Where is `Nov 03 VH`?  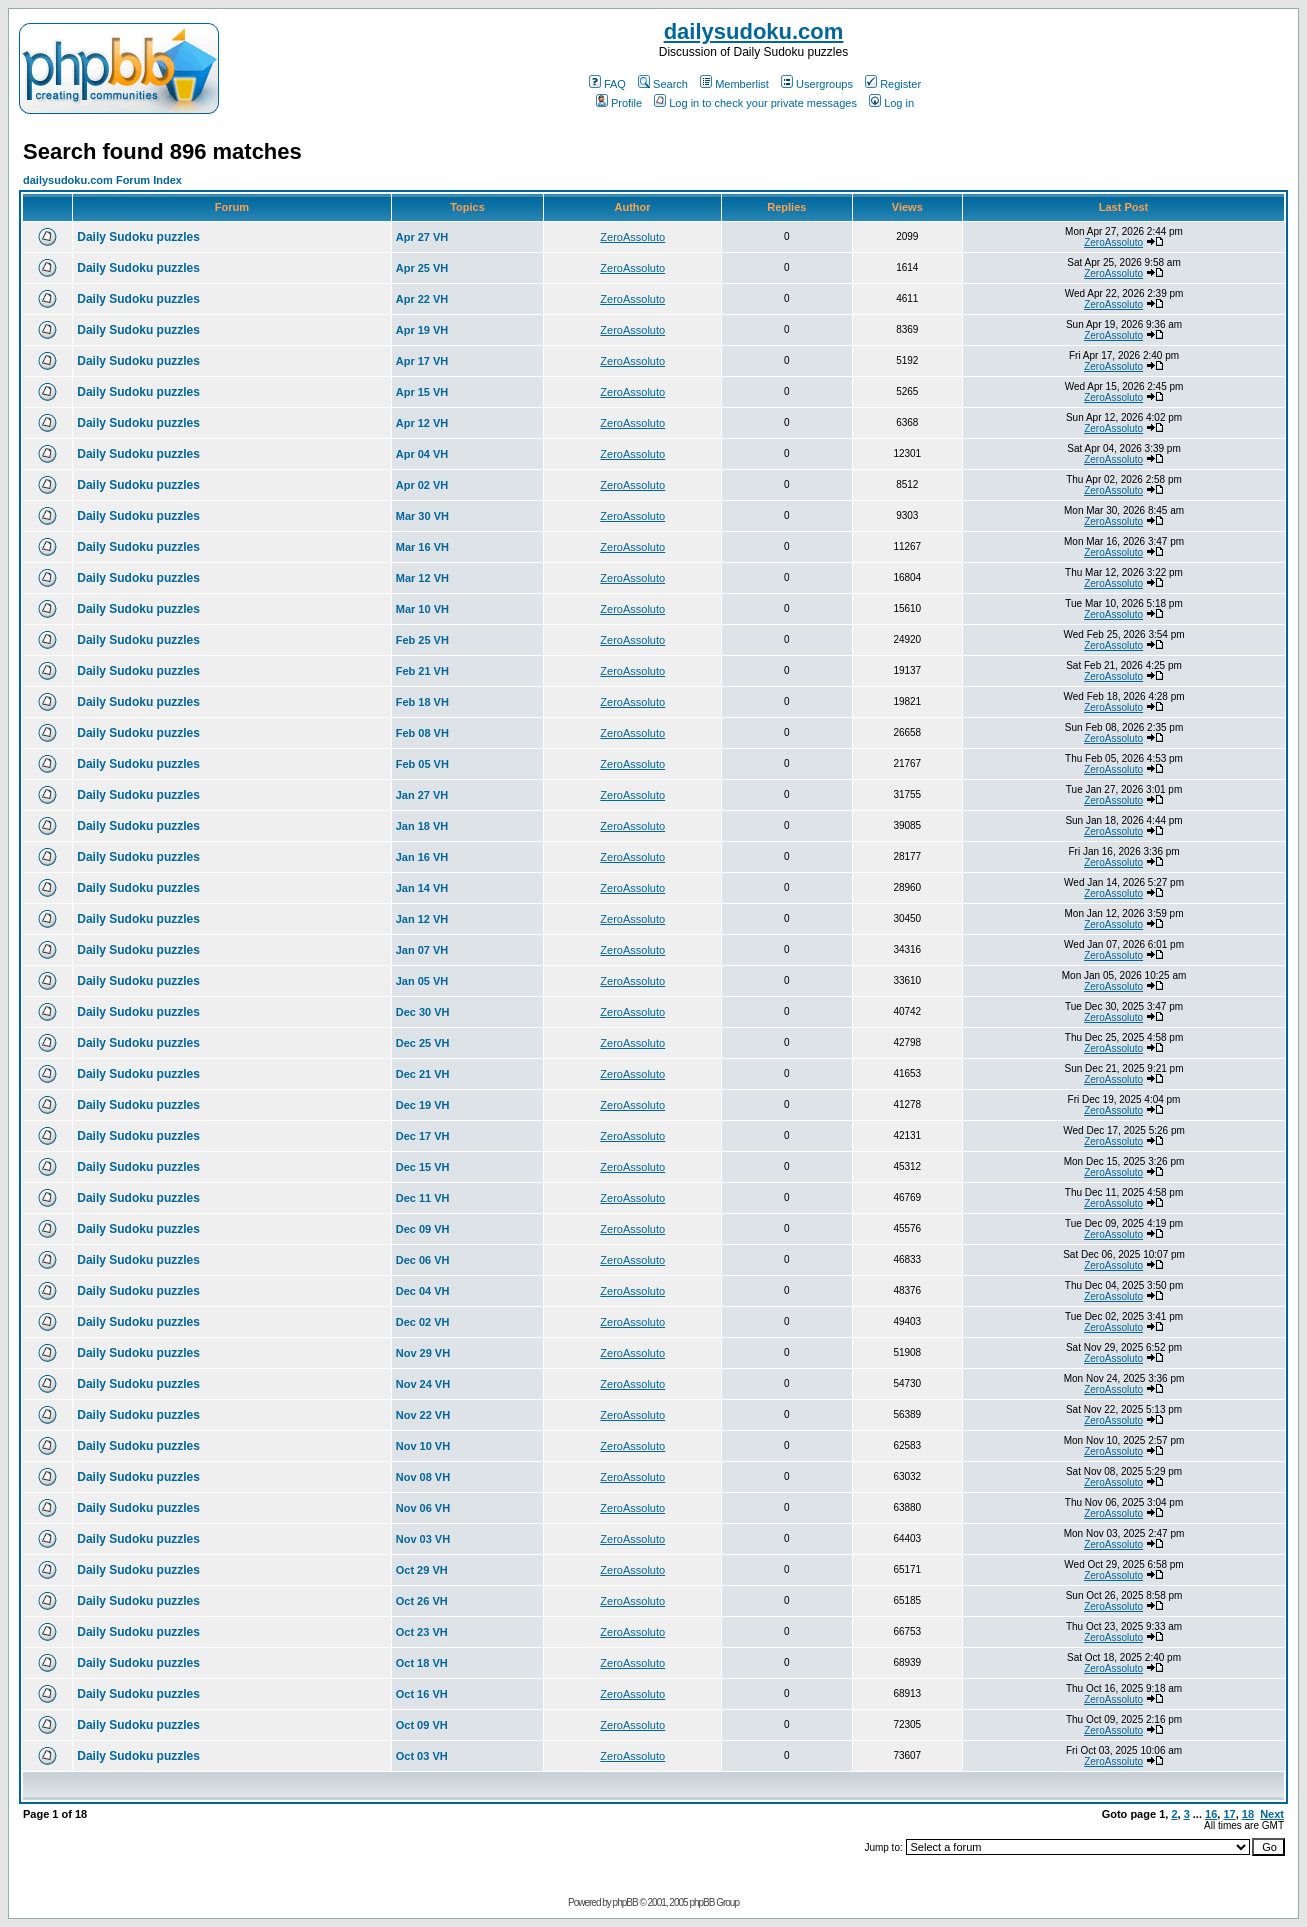 Nov 03 VH is located at coordinates (423, 1539).